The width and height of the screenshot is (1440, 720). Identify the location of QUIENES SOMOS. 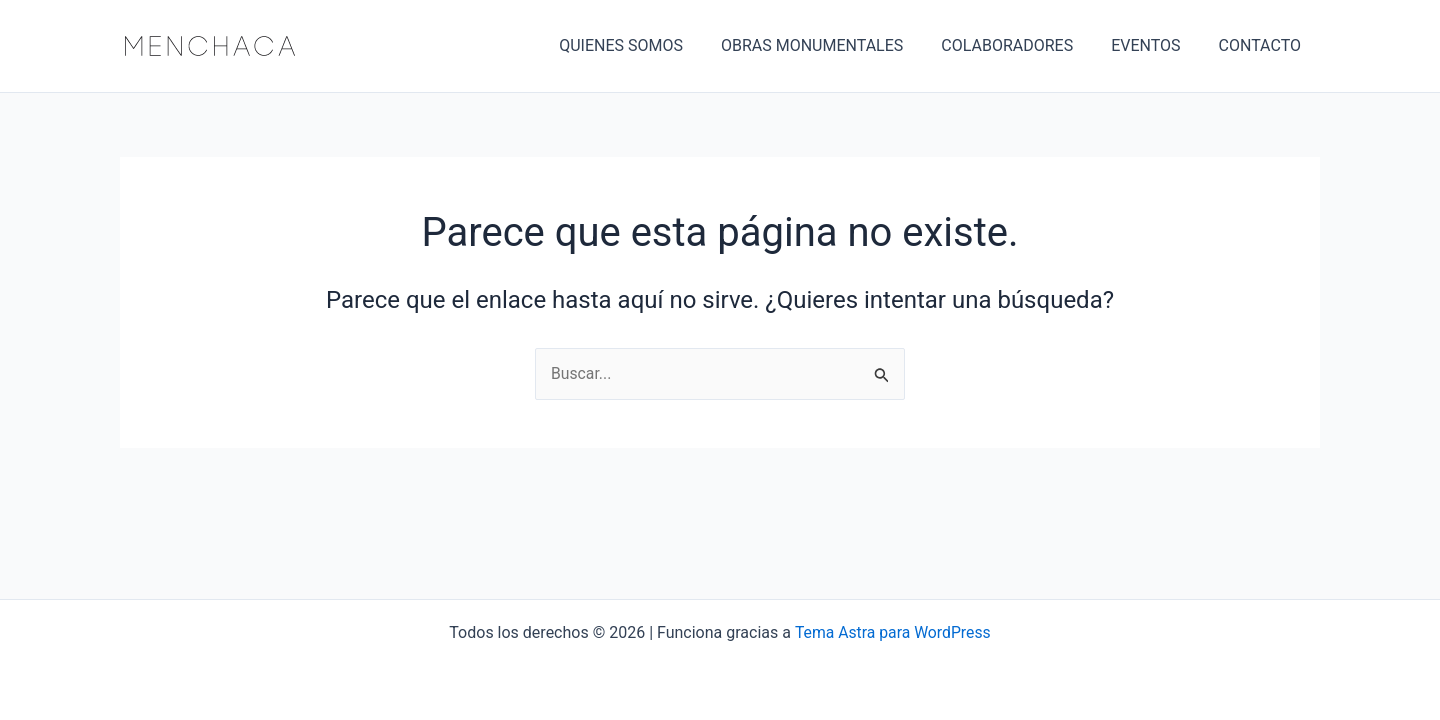
(648, 45).